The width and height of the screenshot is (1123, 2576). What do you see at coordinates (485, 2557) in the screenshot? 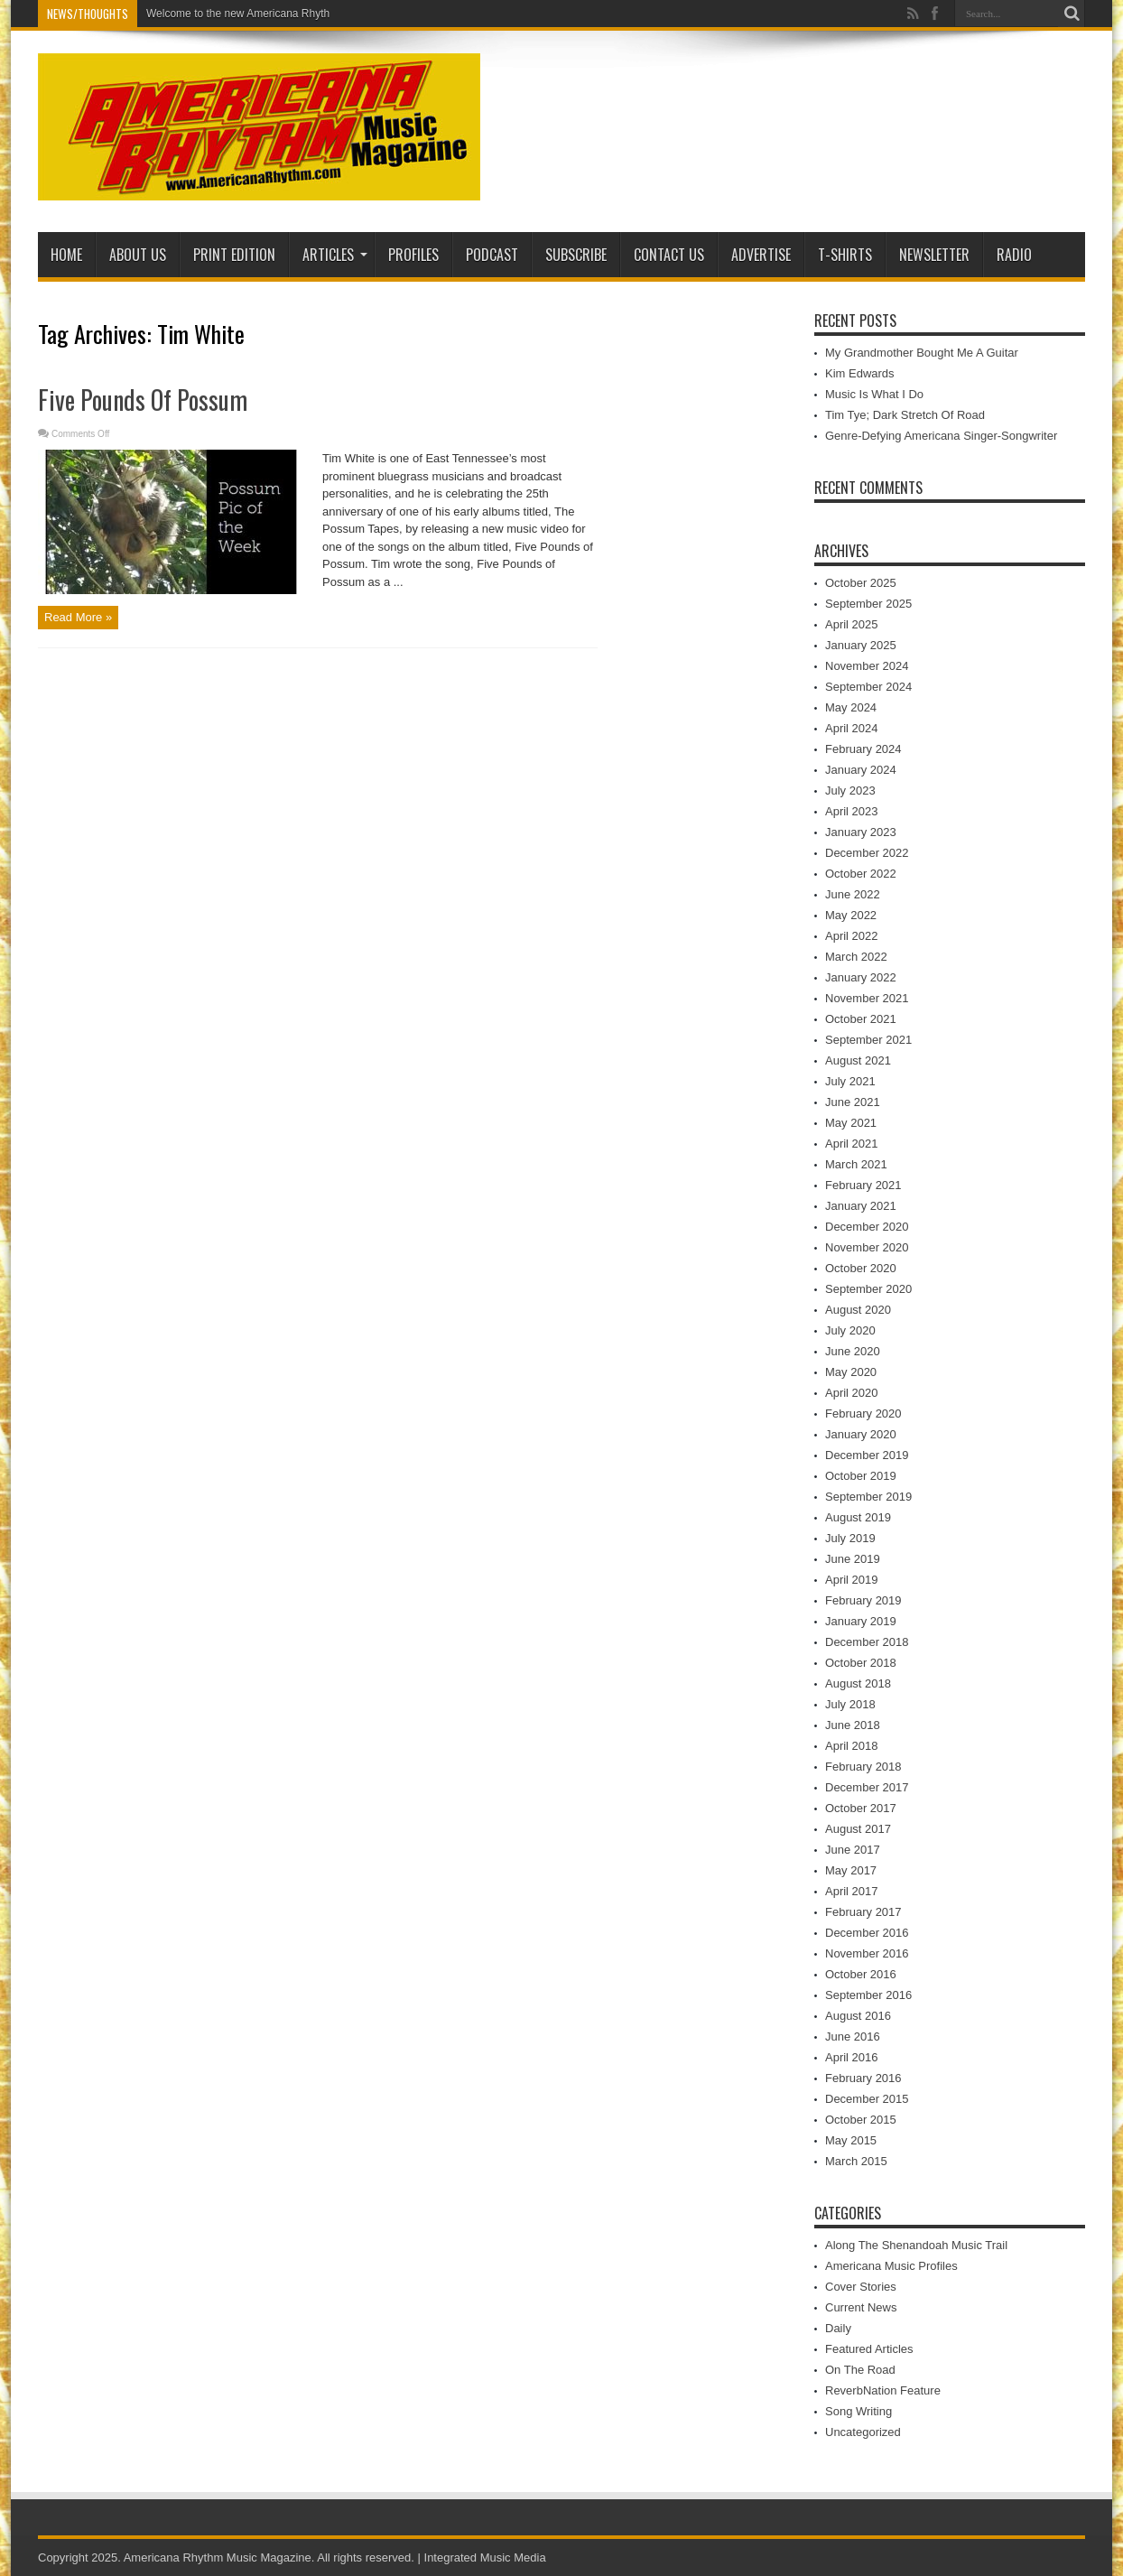
I see `Integrated Music Media` at bounding box center [485, 2557].